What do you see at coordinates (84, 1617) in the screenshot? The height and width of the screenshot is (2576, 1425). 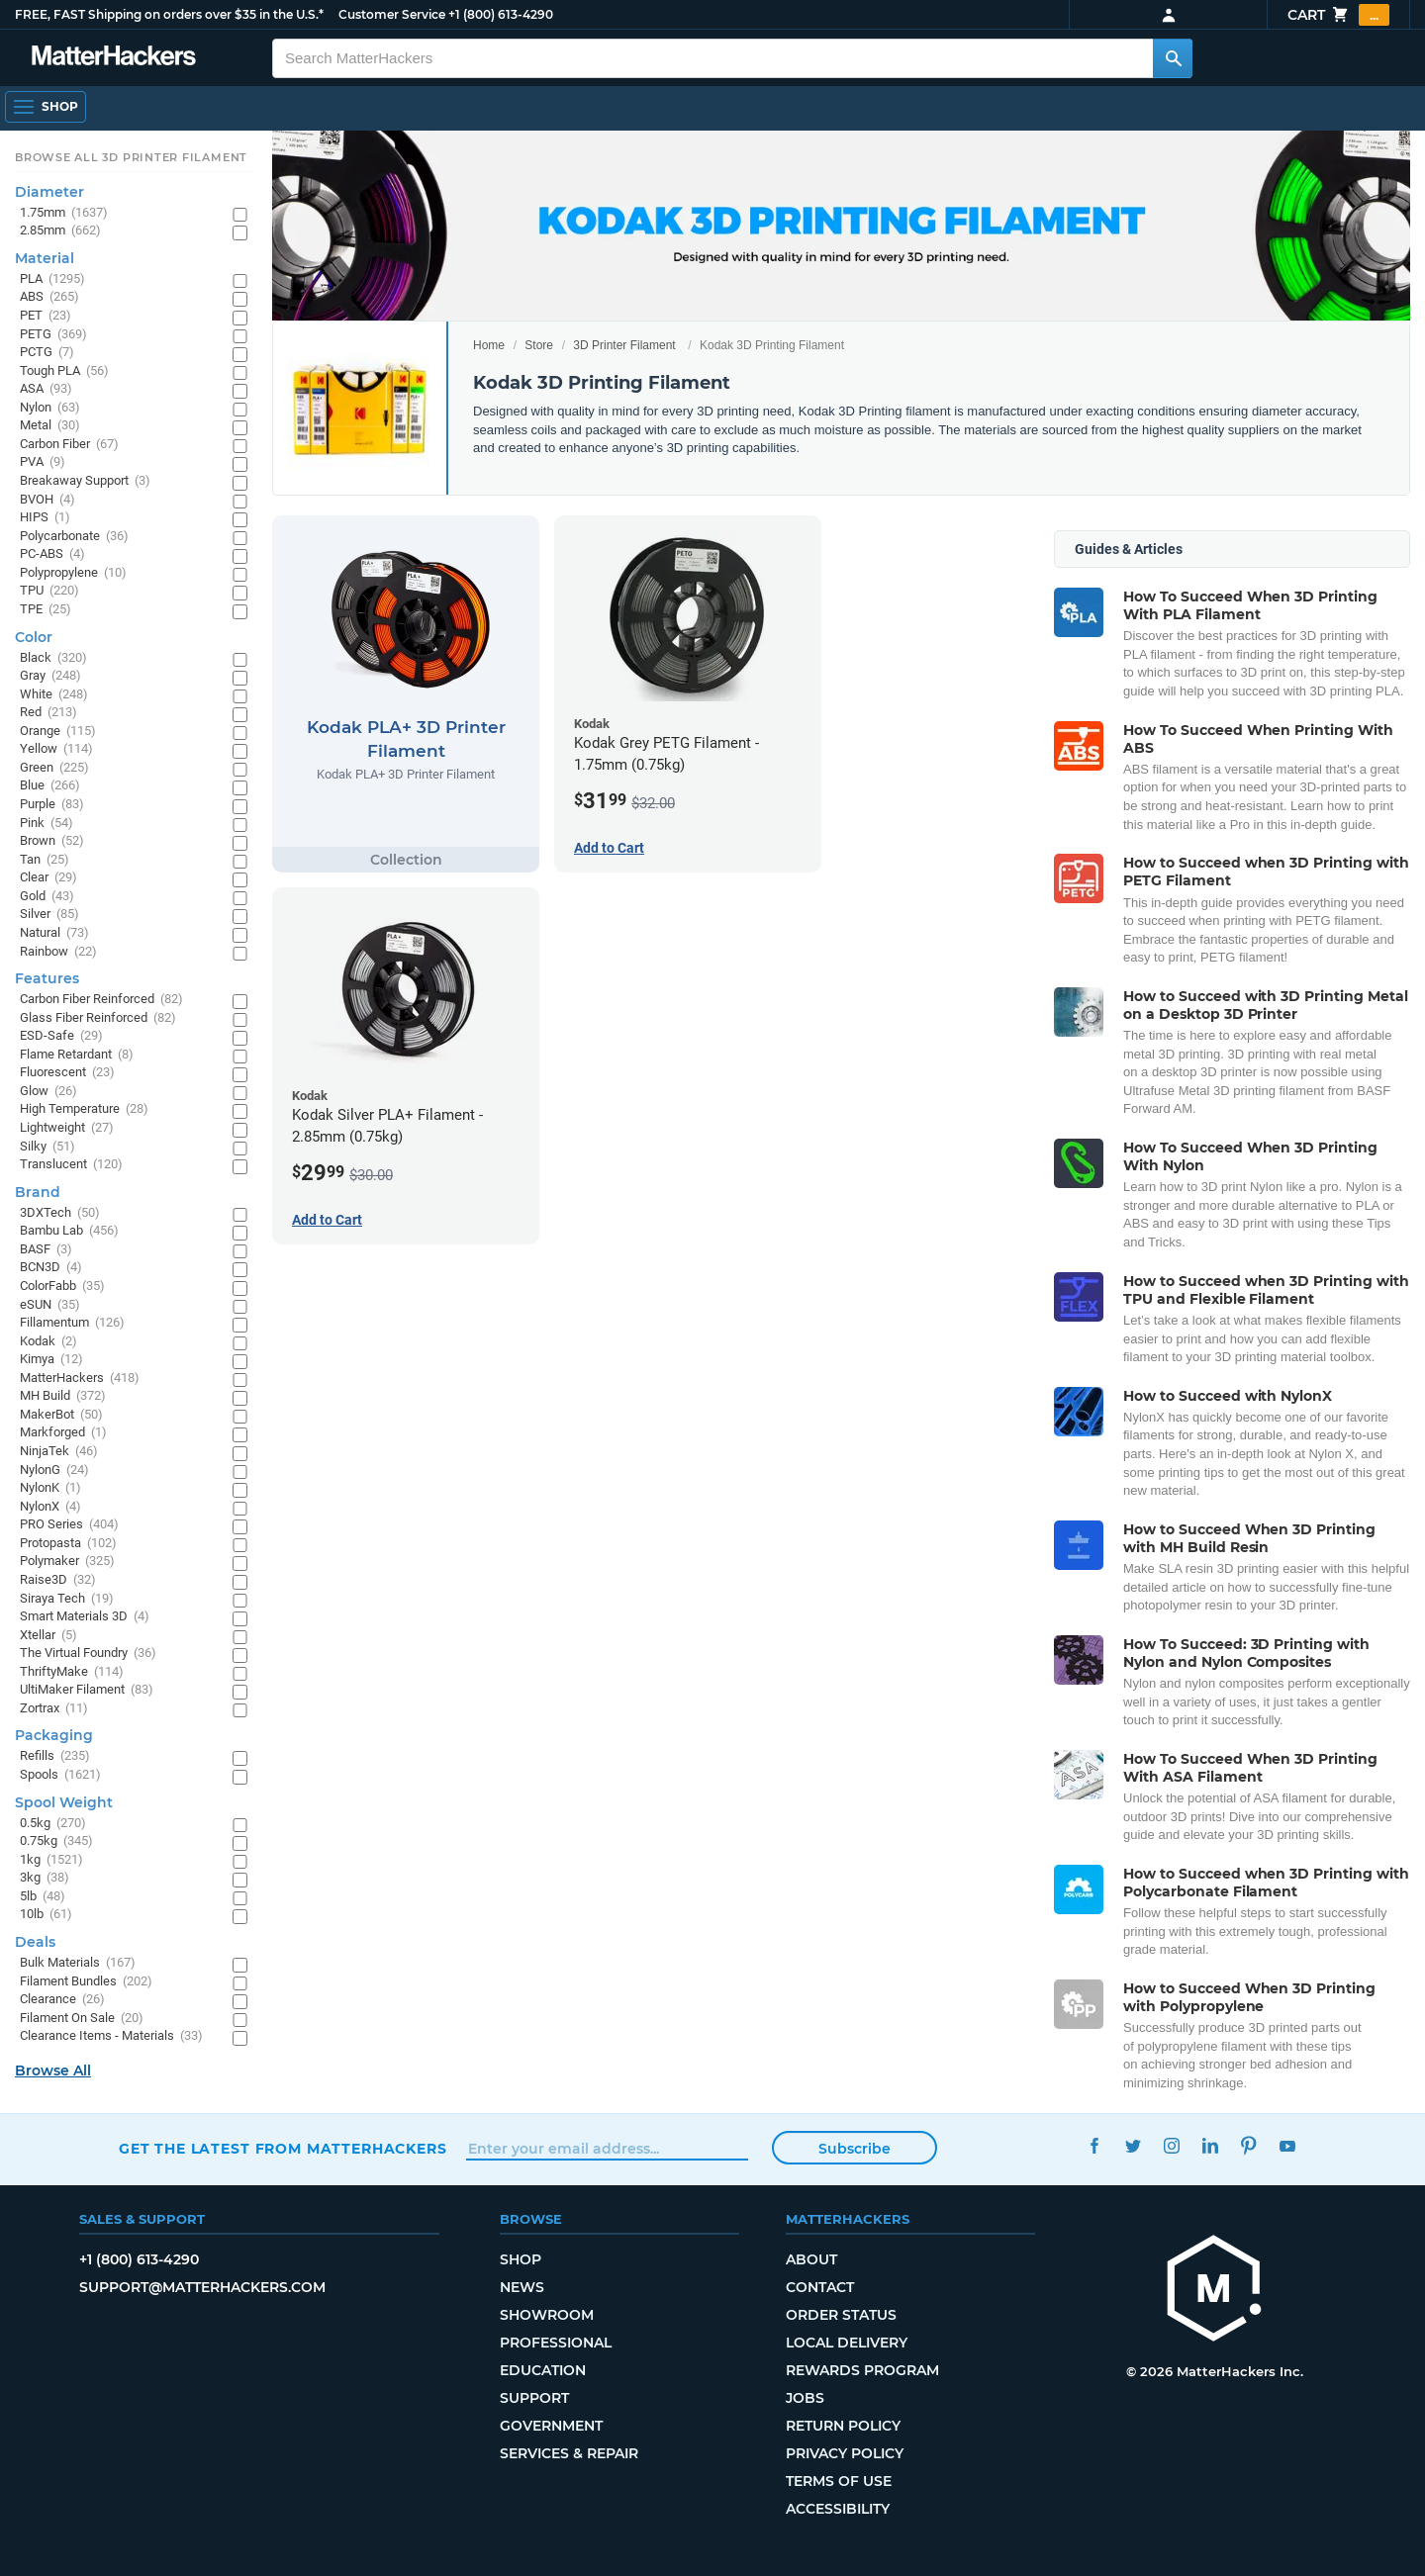 I see `Smart Materials 3D` at bounding box center [84, 1617].